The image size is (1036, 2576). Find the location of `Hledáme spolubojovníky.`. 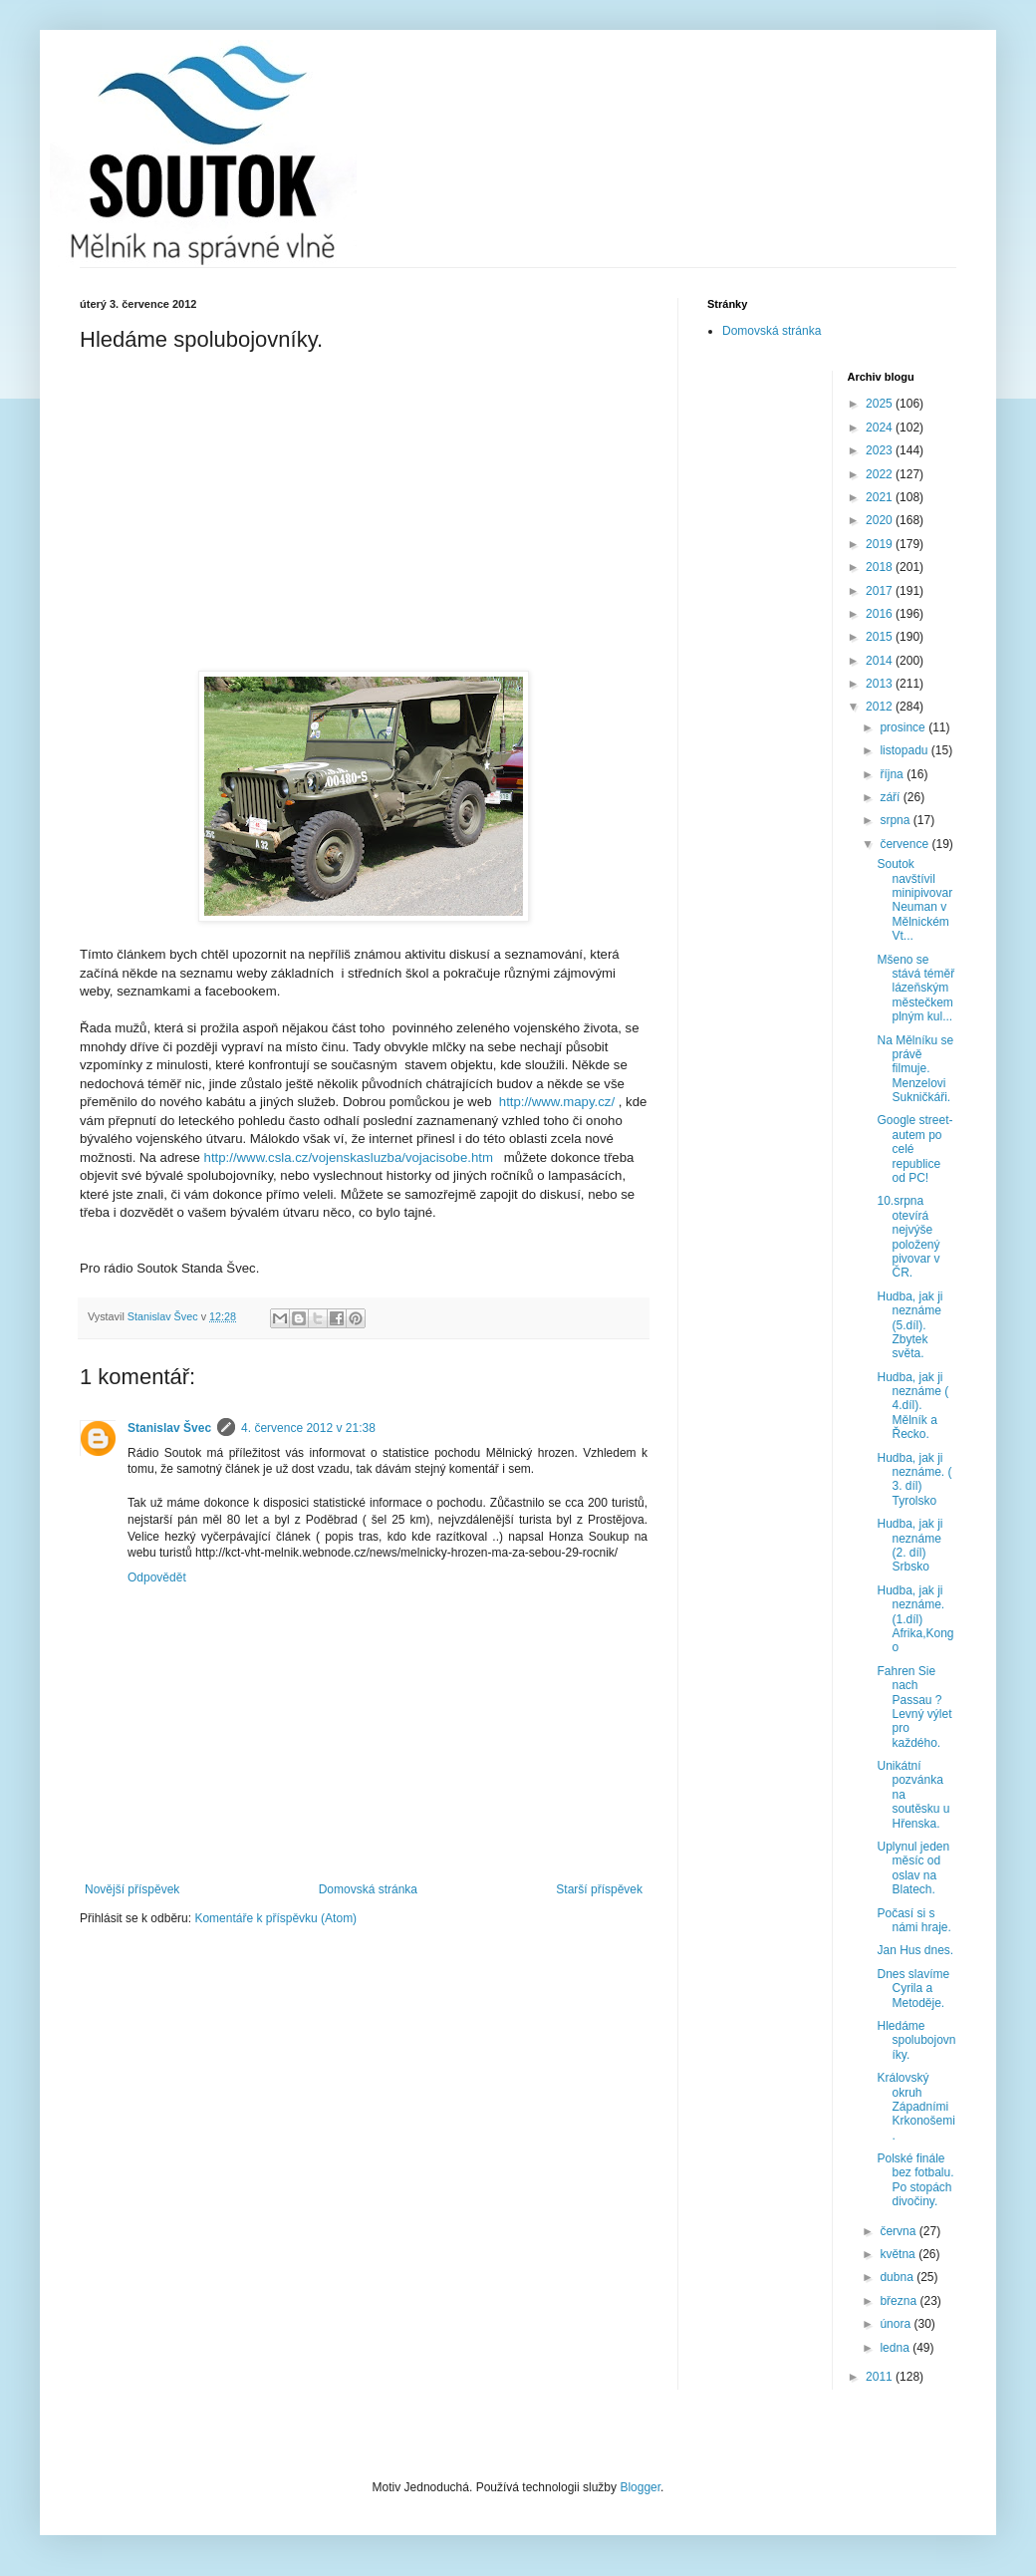

Hledáme spolubojovníky. is located at coordinates (916, 2040).